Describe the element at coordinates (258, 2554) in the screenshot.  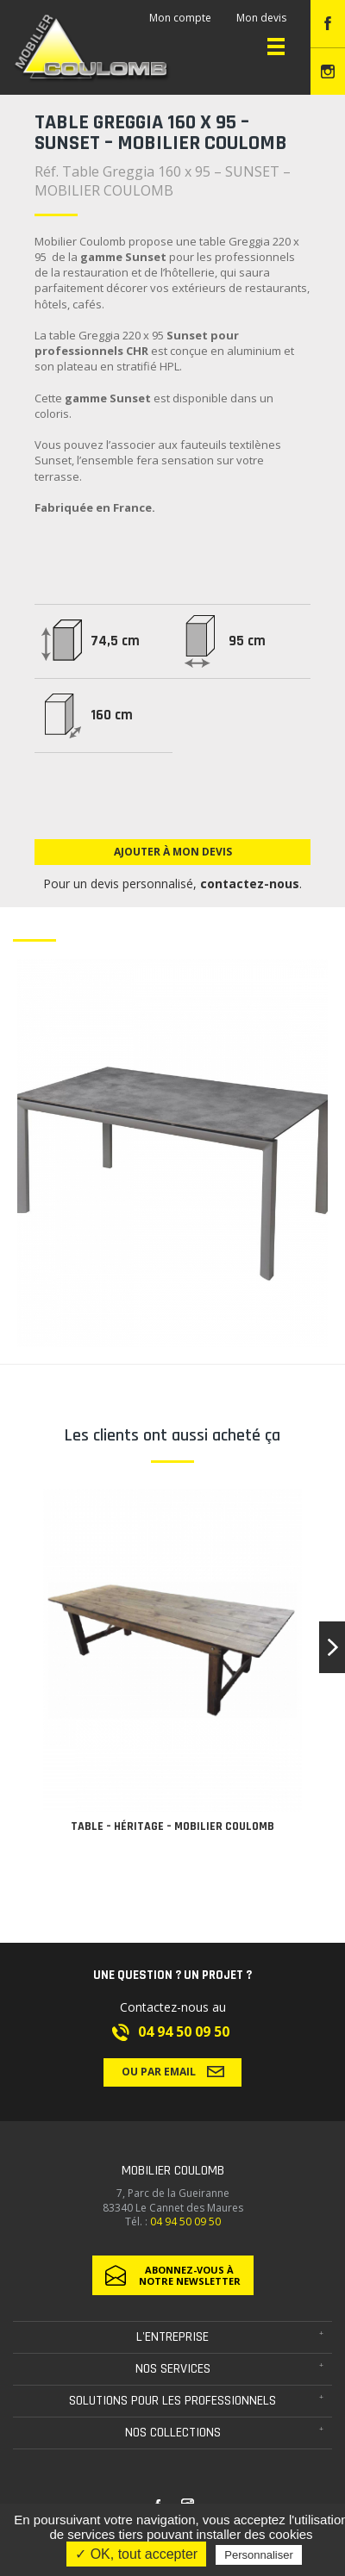
I see `Personnaliser` at that location.